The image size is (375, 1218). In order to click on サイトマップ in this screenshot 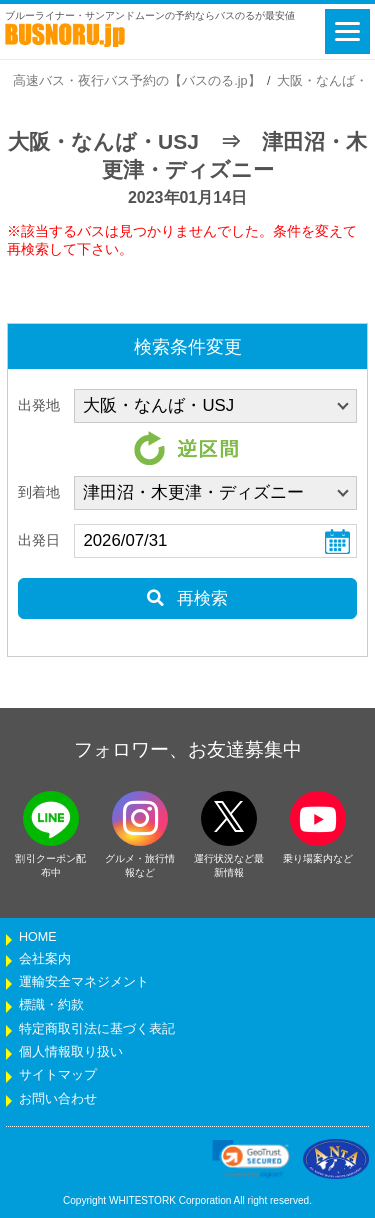, I will do `click(58, 1075)`.